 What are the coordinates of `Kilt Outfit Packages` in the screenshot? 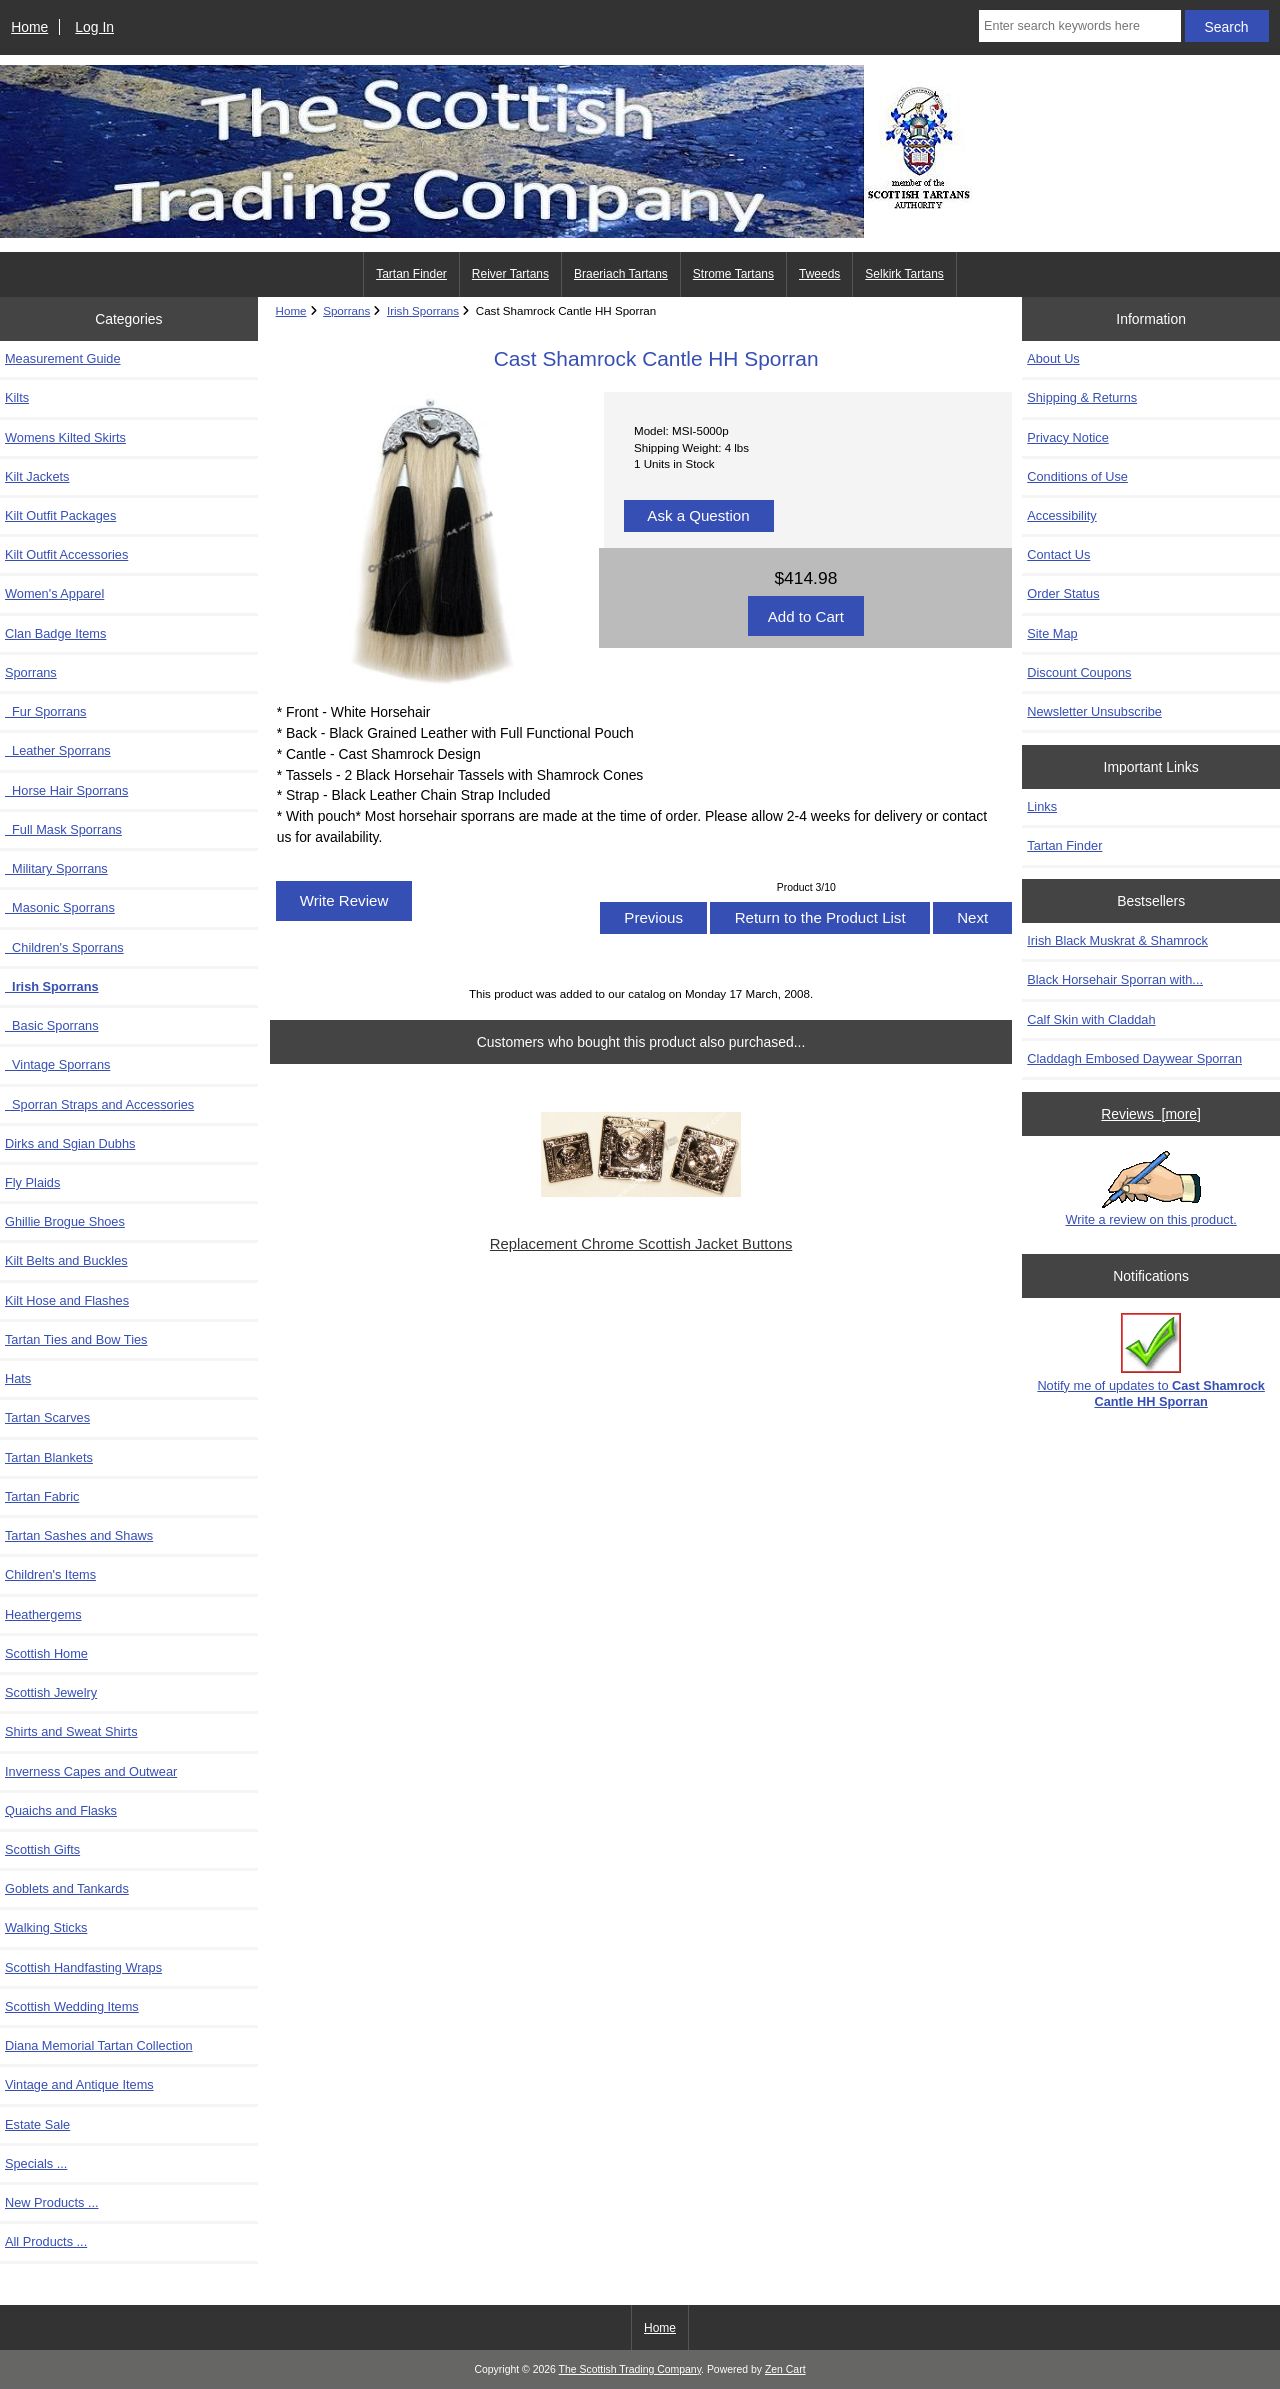 It's located at (60, 515).